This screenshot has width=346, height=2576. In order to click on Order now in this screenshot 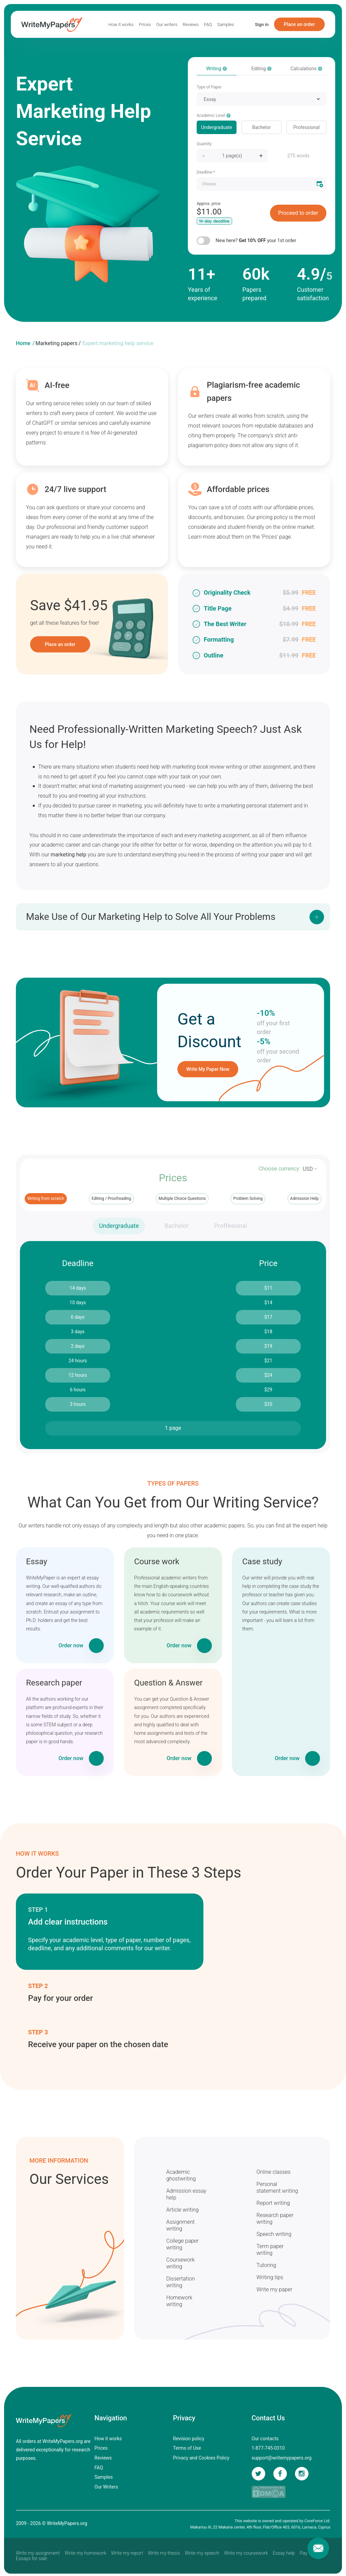, I will do `click(70, 1645)`.